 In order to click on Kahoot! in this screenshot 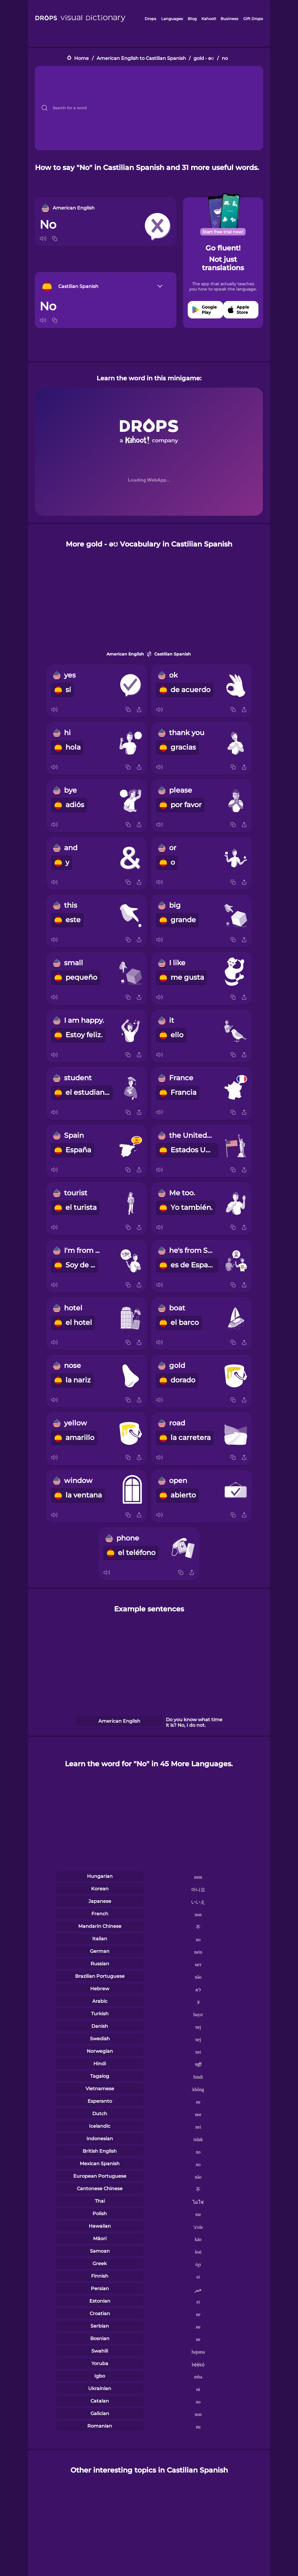, I will do `click(208, 18)`.